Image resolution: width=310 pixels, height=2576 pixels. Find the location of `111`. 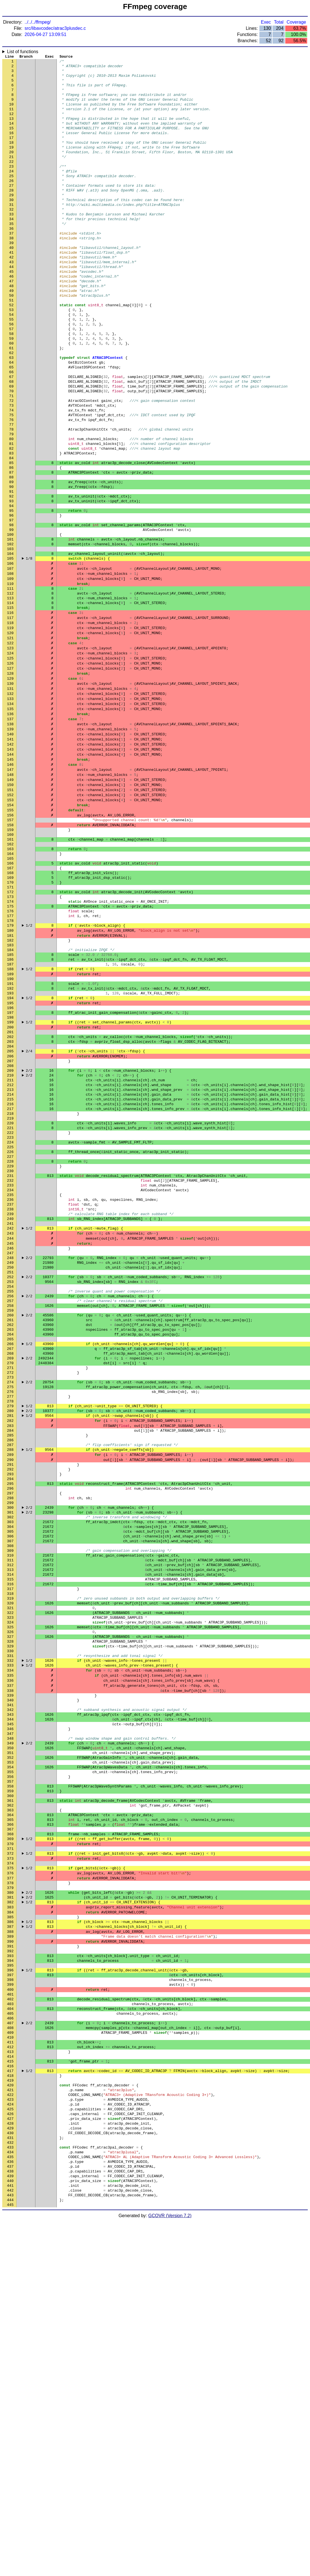

111 is located at coordinates (10, 681).